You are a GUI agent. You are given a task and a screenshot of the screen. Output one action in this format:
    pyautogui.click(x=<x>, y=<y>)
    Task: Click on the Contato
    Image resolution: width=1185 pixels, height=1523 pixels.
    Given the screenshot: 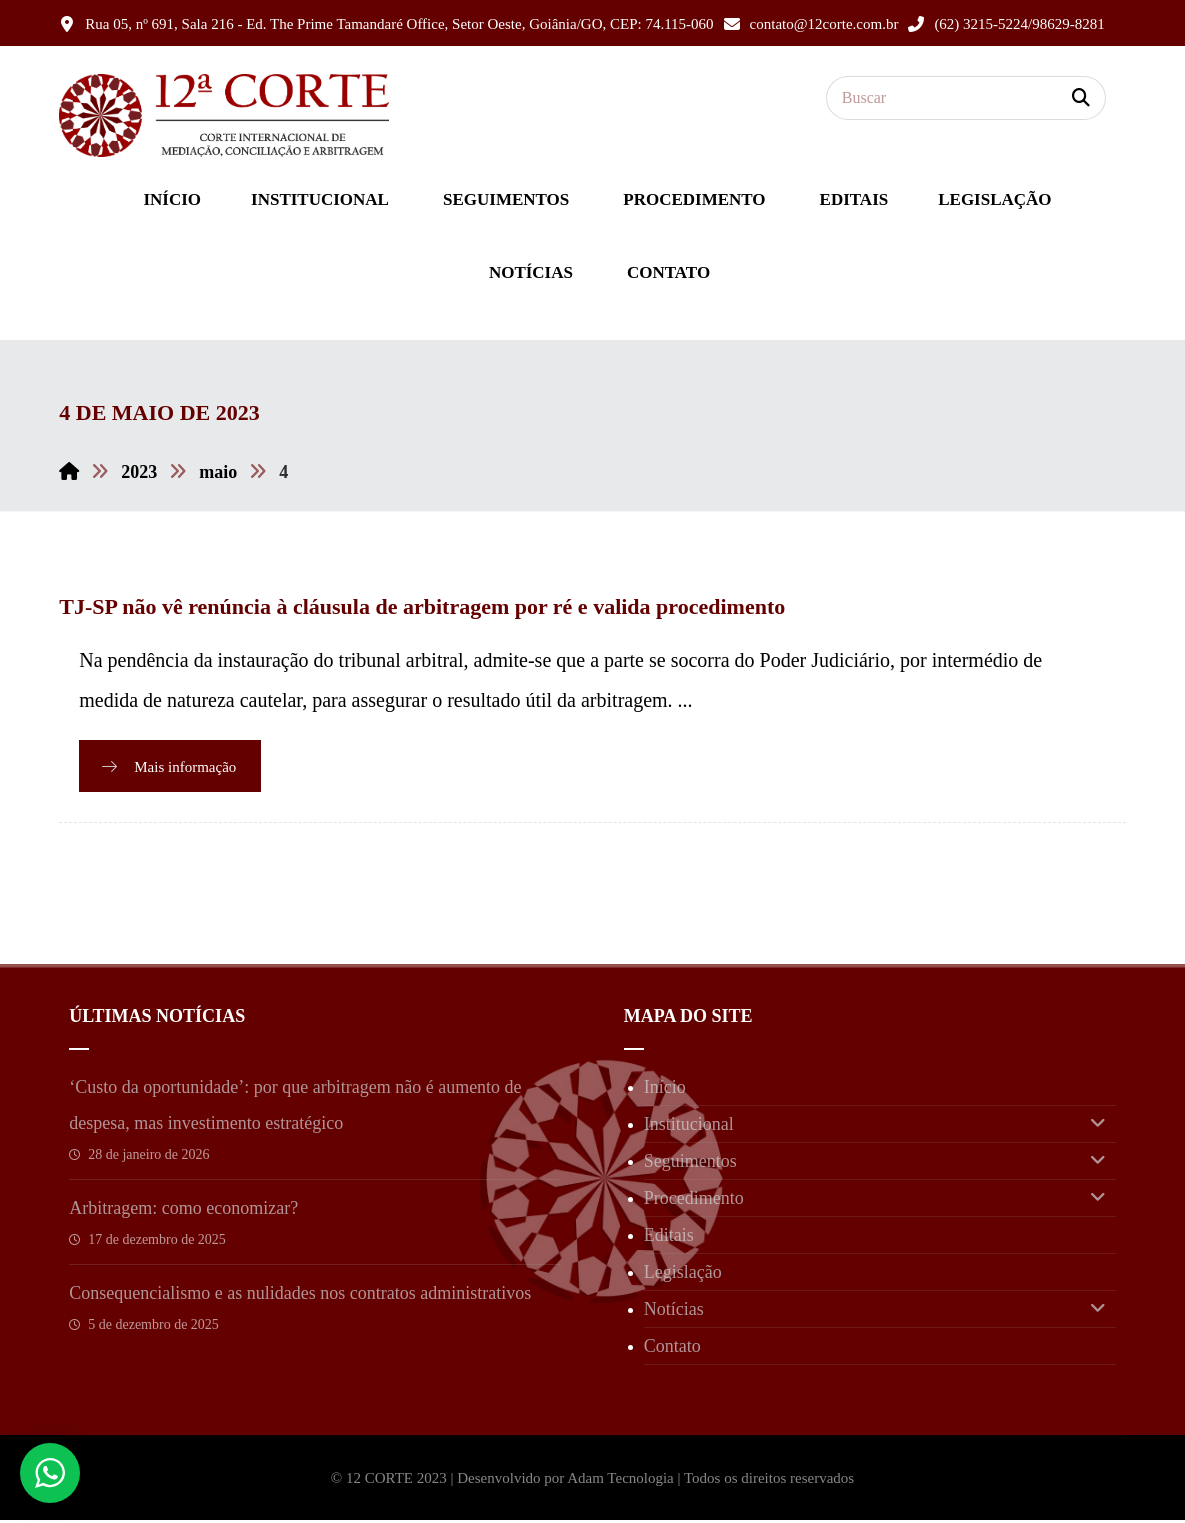 What is the action you would take?
    pyautogui.click(x=672, y=1349)
    